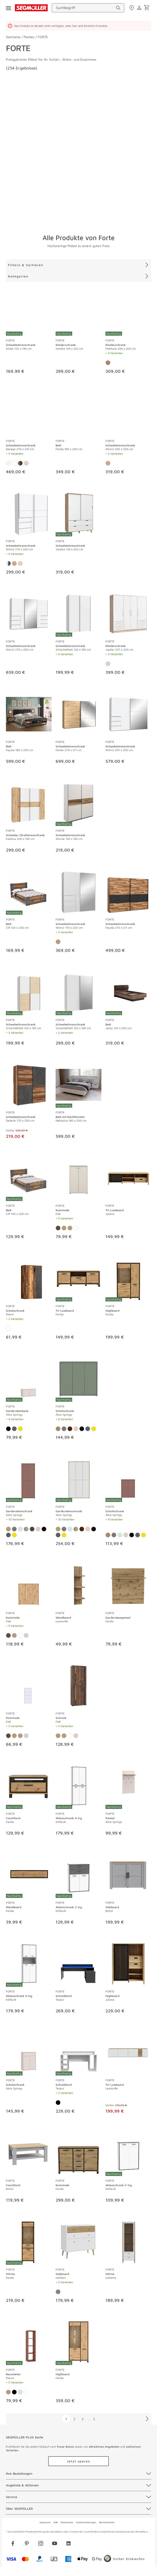 This screenshot has width=157, height=2576. What do you see at coordinates (84, 8) in the screenshot?
I see `[Suchbegriff]` at bounding box center [84, 8].